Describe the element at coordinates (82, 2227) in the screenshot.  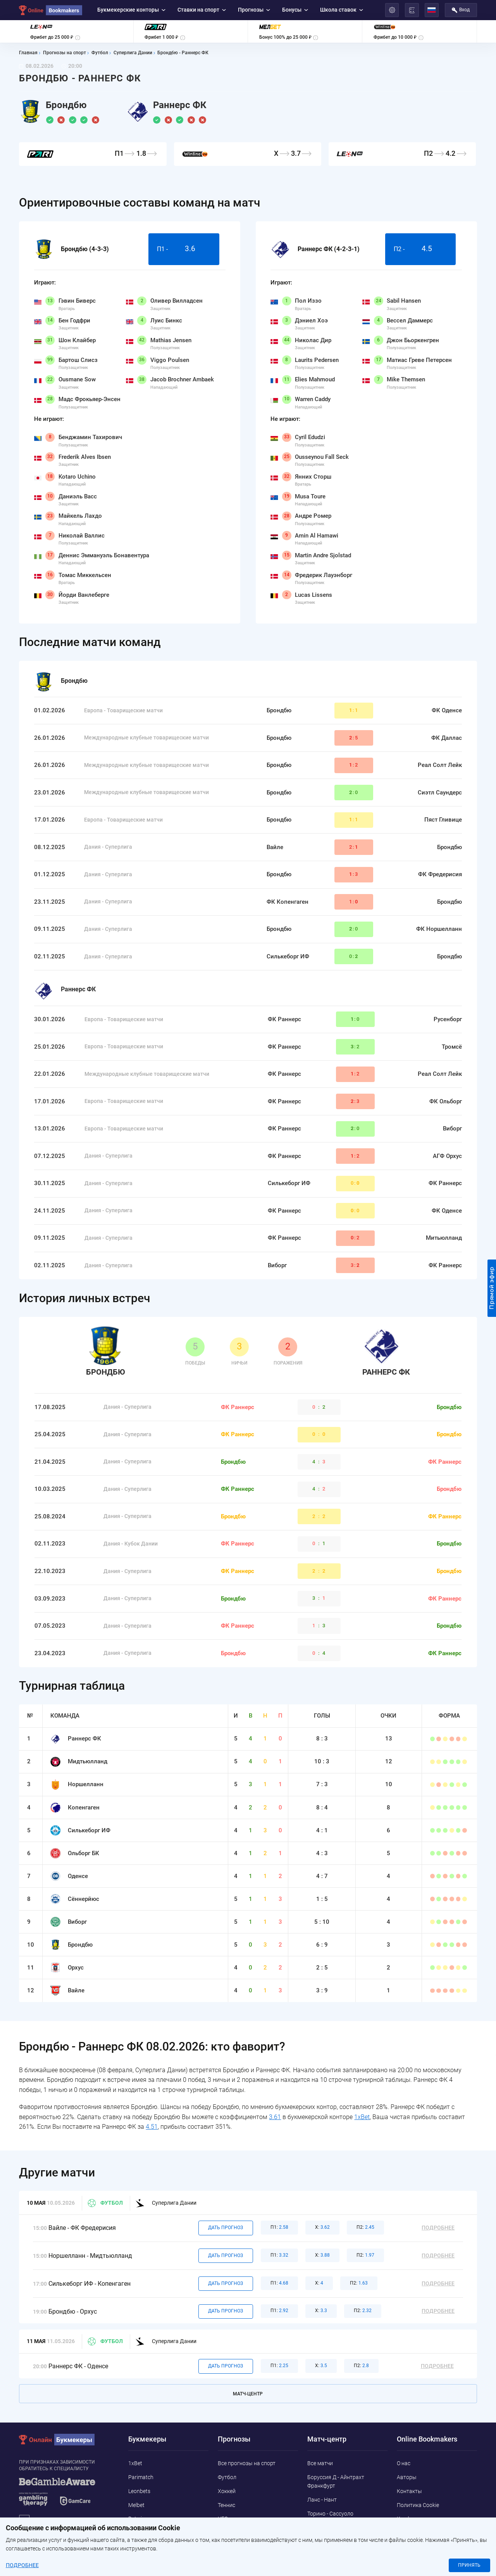
I see `Вайле - ФК Фредерисия` at that location.